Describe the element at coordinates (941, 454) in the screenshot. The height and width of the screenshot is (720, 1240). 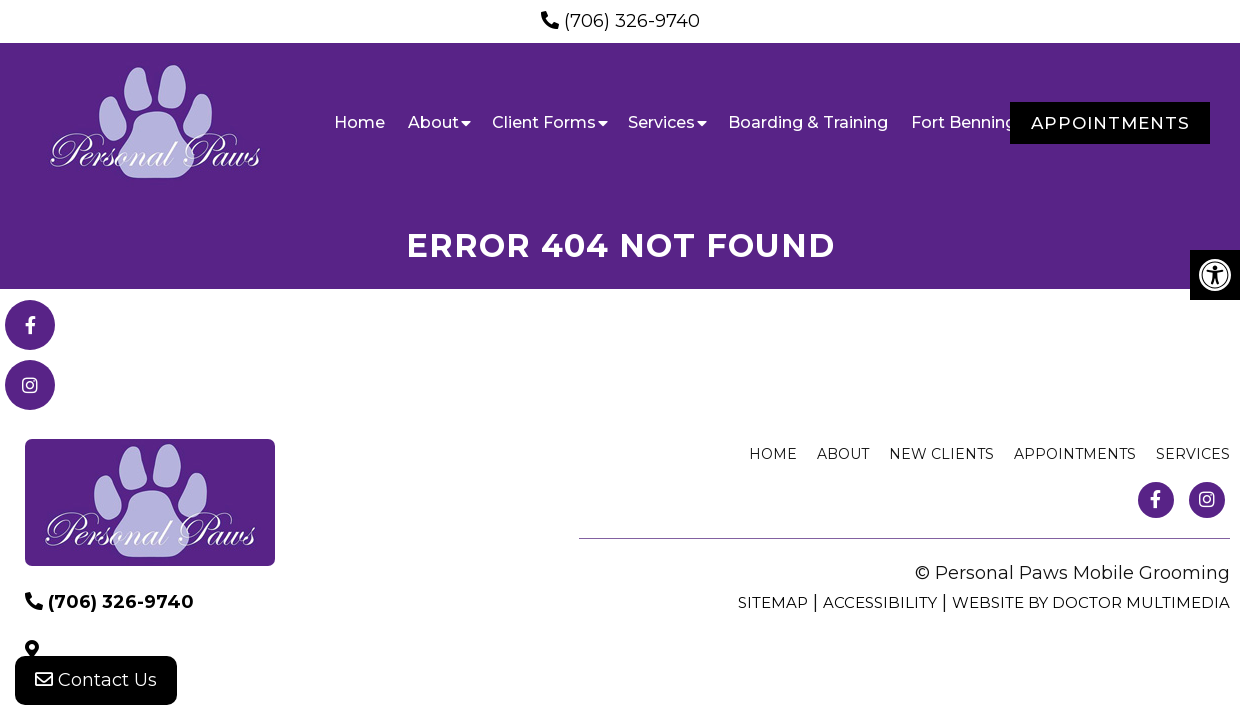
I see `New Clients` at that location.